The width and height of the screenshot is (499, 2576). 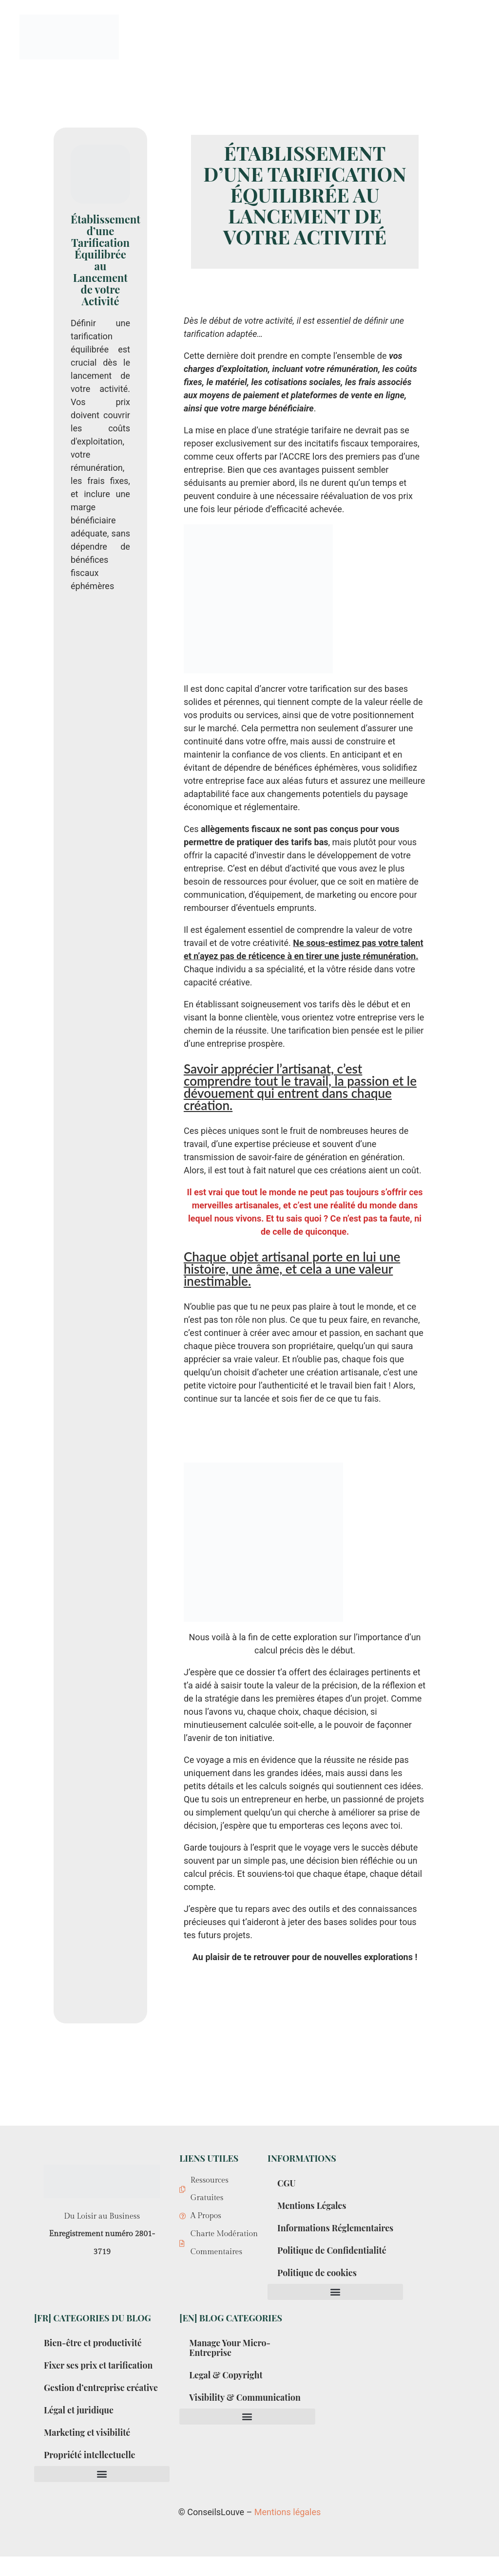 What do you see at coordinates (88, 2452) in the screenshot?
I see `Marketing et visibilité` at bounding box center [88, 2452].